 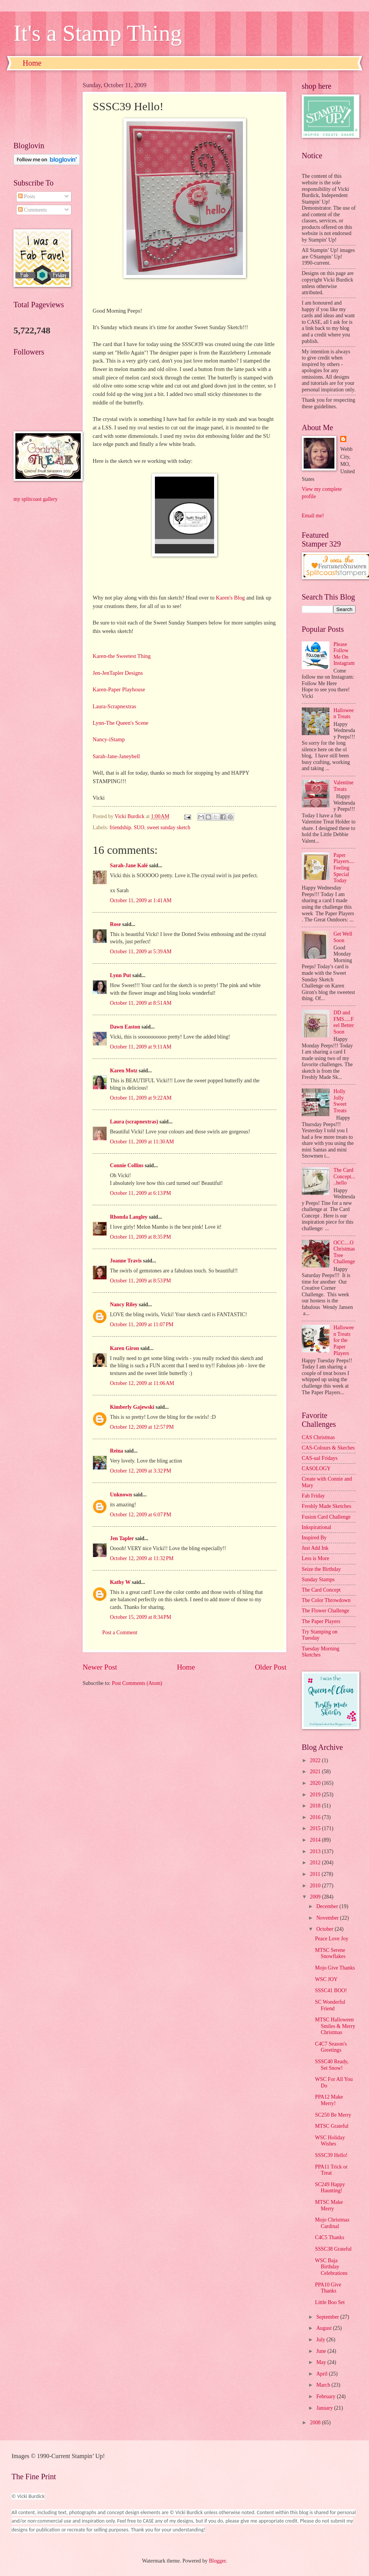 What do you see at coordinates (124, 1348) in the screenshot?
I see `Karen Giron` at bounding box center [124, 1348].